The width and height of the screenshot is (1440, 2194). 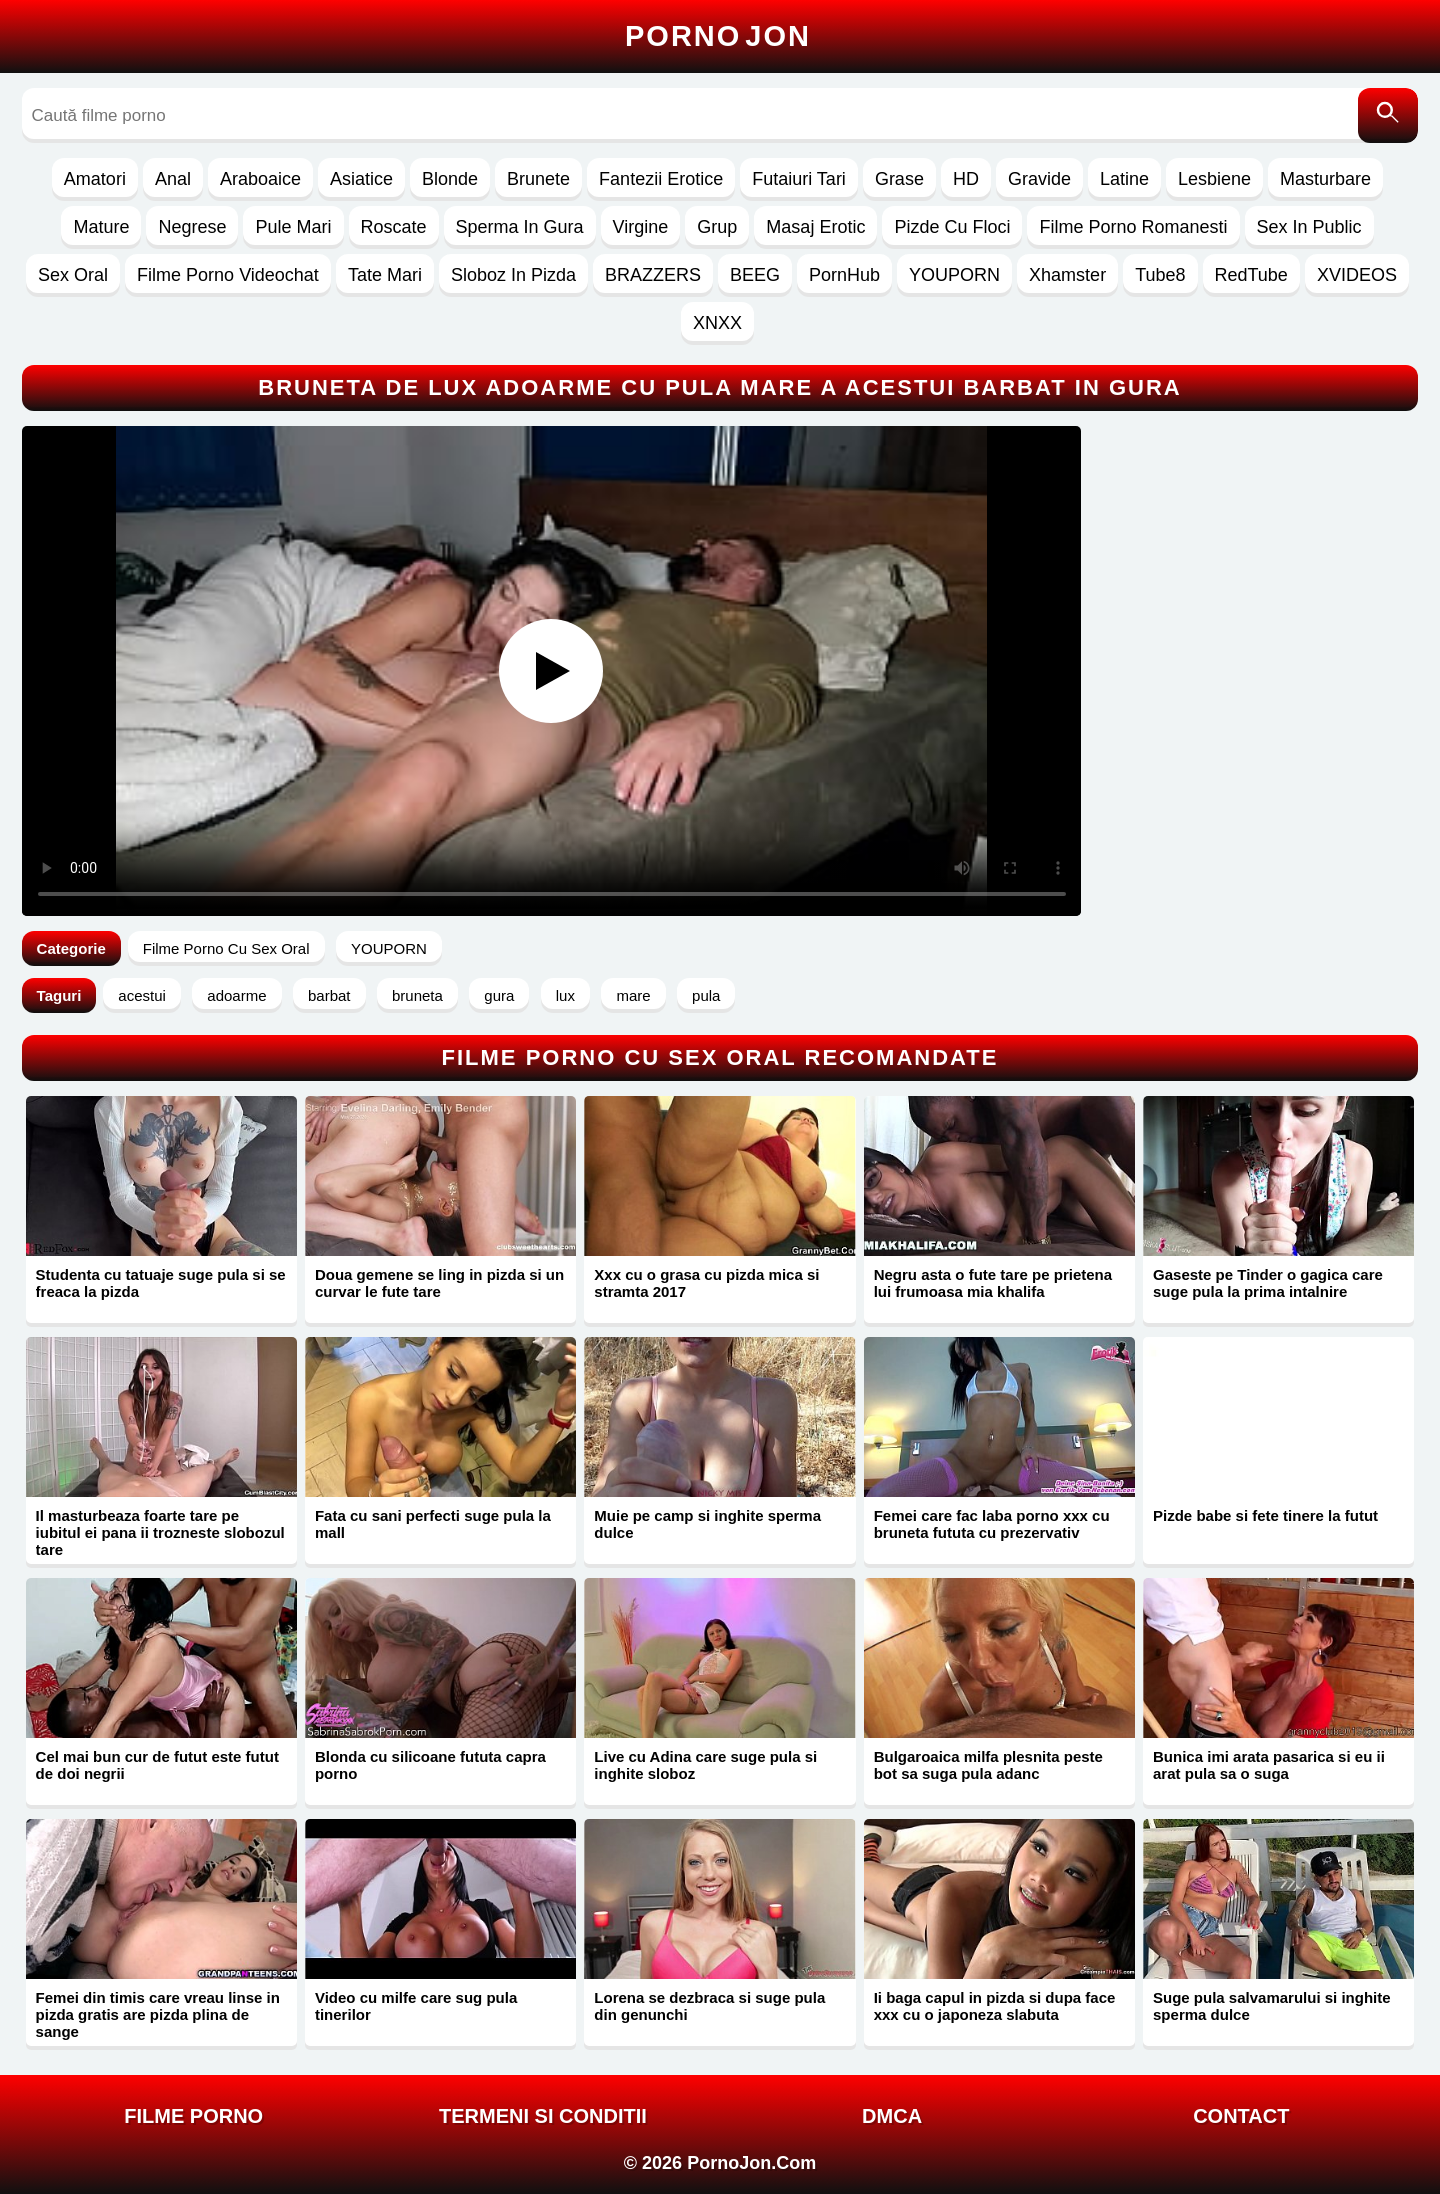 I want to click on Negru asta o fute tare pe prietena lui frumoasa mia khalifa, so click(x=993, y=1283).